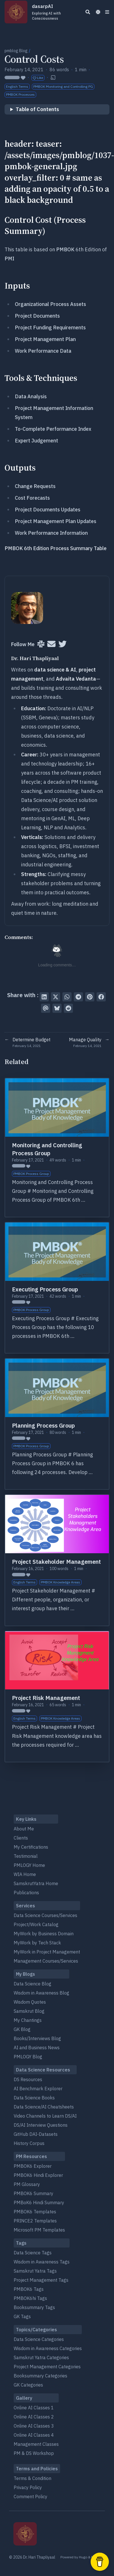 The width and height of the screenshot is (114, 2576). What do you see at coordinates (35, 2211) in the screenshot?
I see `PMBOK6 Templates` at bounding box center [35, 2211].